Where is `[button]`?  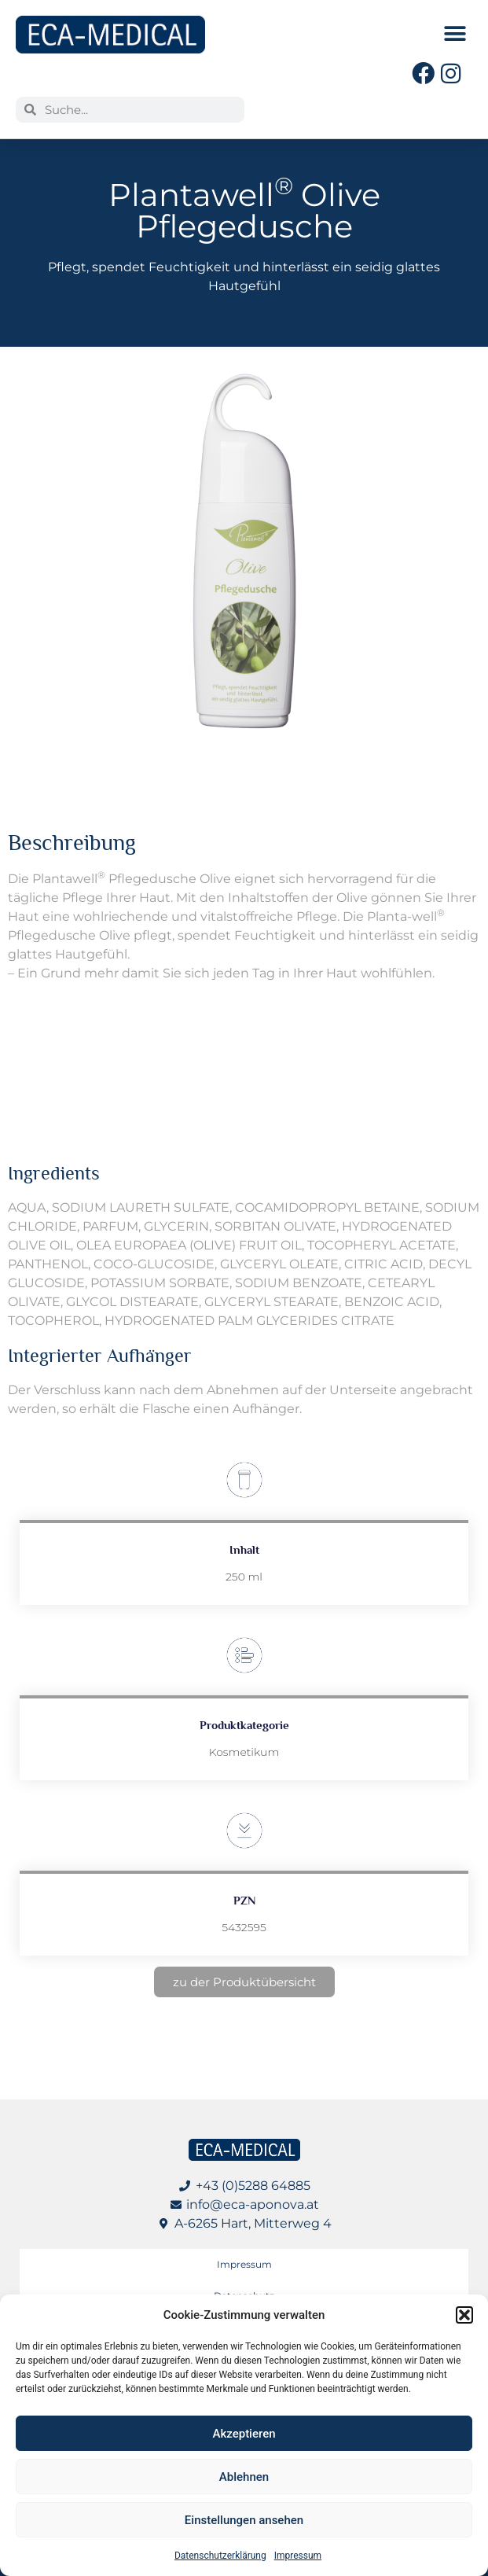
[button] is located at coordinates (464, 2315).